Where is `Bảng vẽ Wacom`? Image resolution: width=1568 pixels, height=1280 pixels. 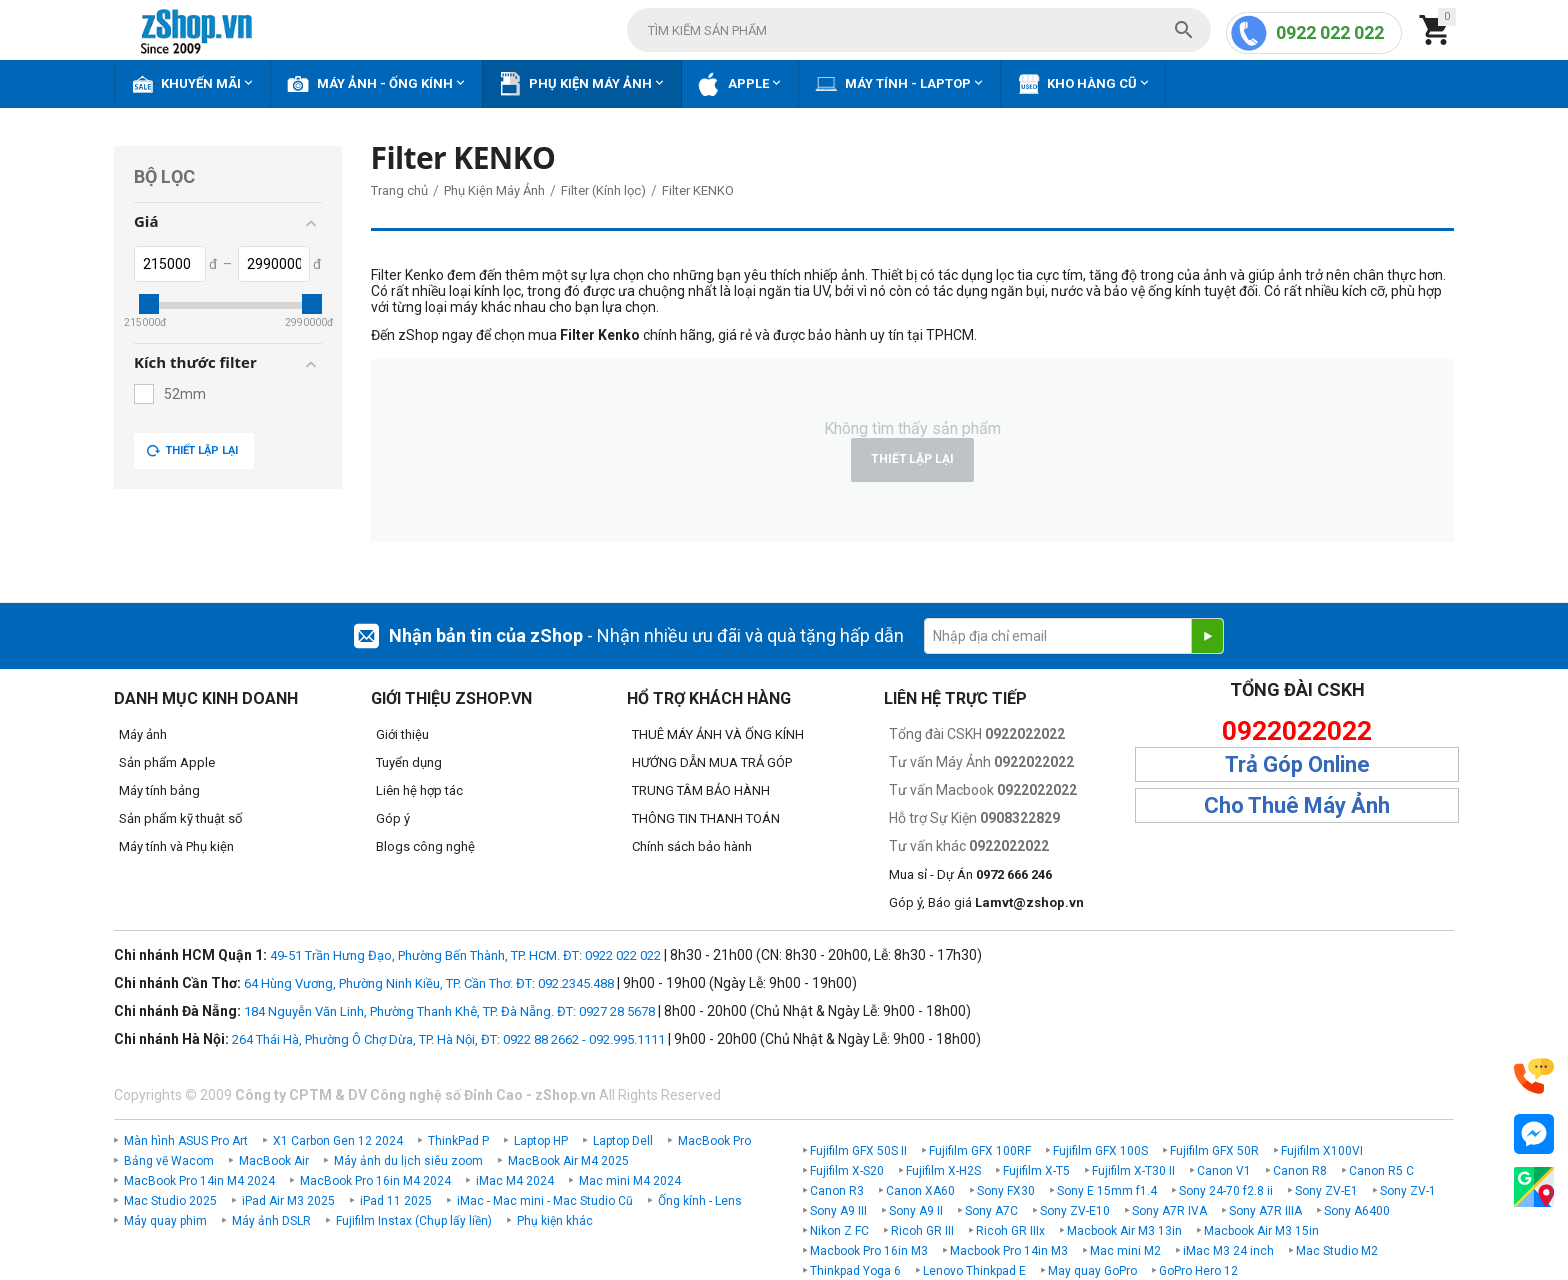
Bảng vẽ Wacom is located at coordinates (169, 1161).